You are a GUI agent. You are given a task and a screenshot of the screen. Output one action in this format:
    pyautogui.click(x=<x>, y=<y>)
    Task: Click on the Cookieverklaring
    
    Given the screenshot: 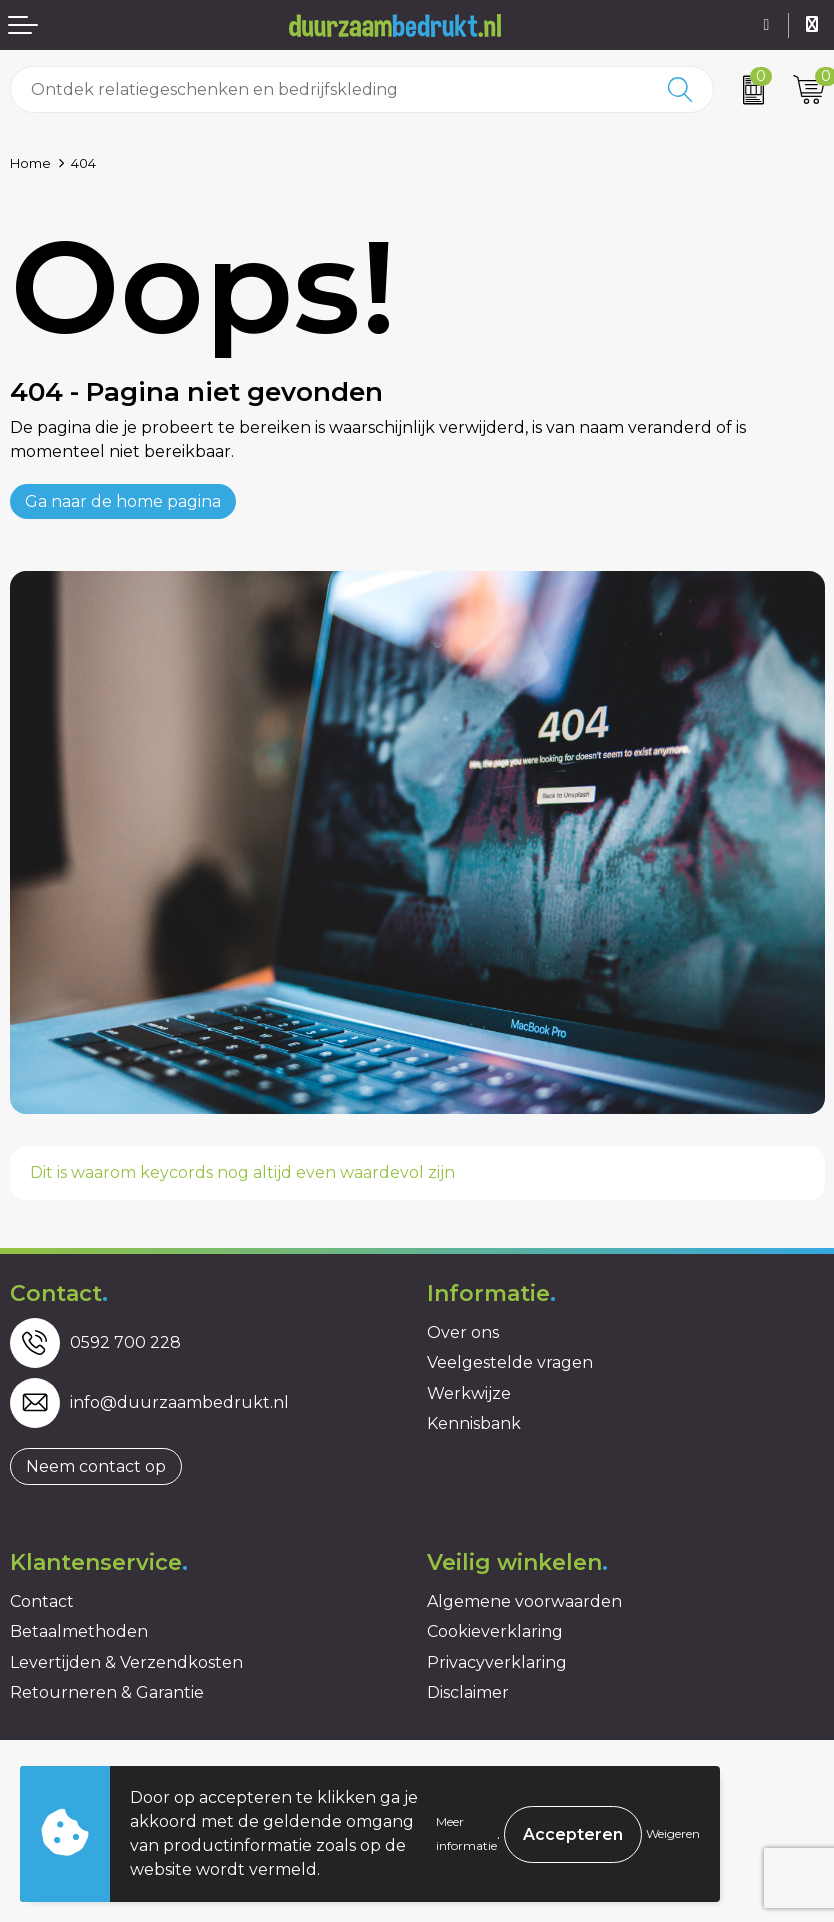 What is the action you would take?
    pyautogui.click(x=495, y=1631)
    